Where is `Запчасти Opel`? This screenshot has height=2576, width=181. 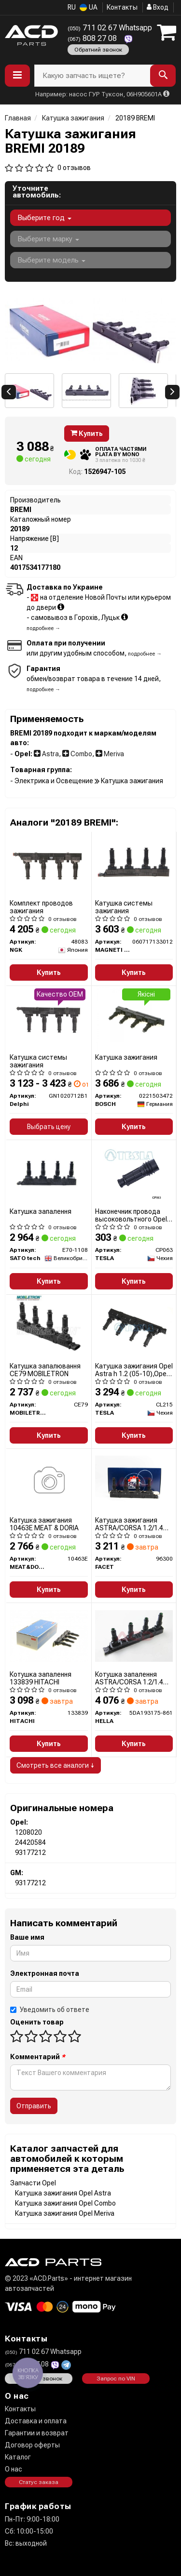
Запчасти Opel is located at coordinates (33, 2183).